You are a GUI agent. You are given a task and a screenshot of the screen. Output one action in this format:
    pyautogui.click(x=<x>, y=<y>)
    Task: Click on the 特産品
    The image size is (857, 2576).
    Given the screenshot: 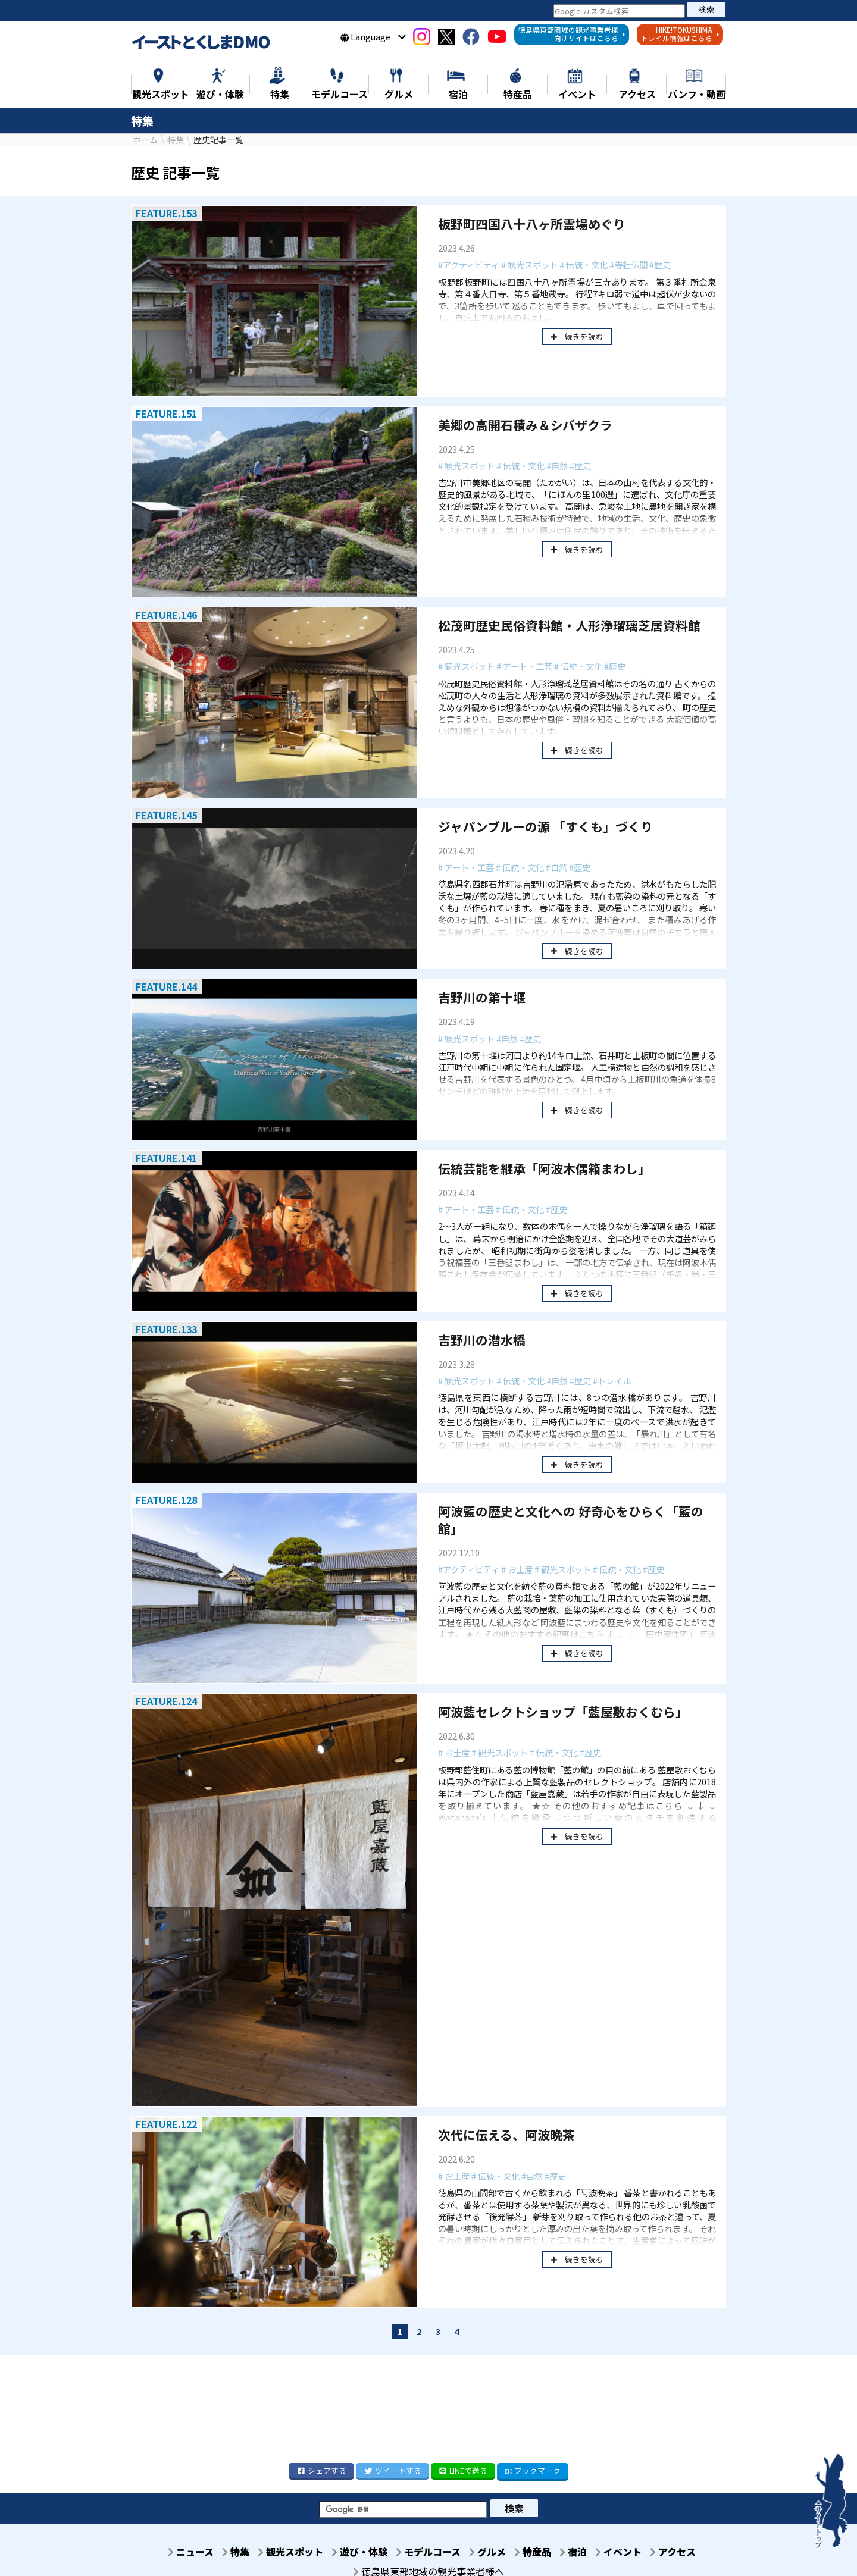 What is the action you would take?
    pyautogui.click(x=535, y=2551)
    